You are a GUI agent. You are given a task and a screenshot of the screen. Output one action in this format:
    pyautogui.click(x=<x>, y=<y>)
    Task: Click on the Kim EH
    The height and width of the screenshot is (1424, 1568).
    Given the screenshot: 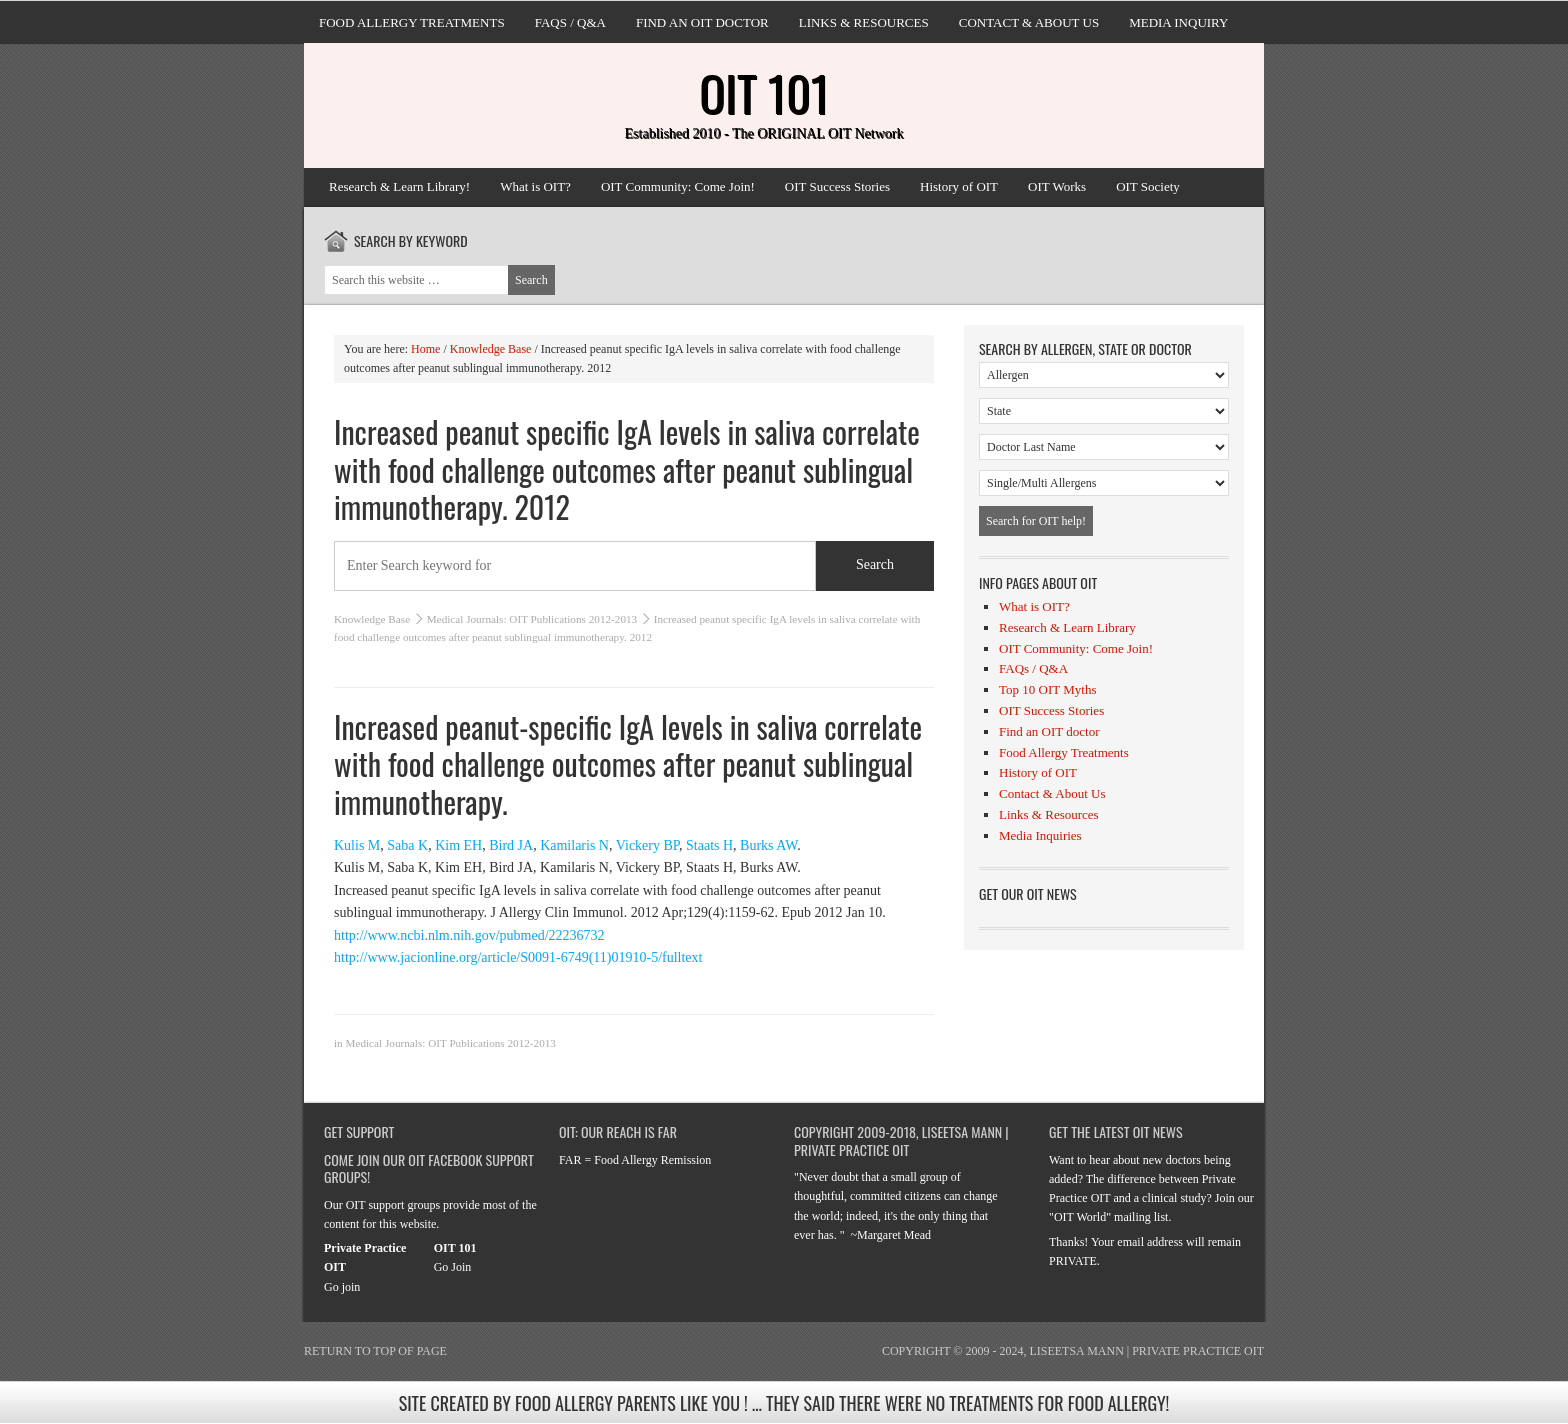 What is the action you would take?
    pyautogui.click(x=458, y=845)
    